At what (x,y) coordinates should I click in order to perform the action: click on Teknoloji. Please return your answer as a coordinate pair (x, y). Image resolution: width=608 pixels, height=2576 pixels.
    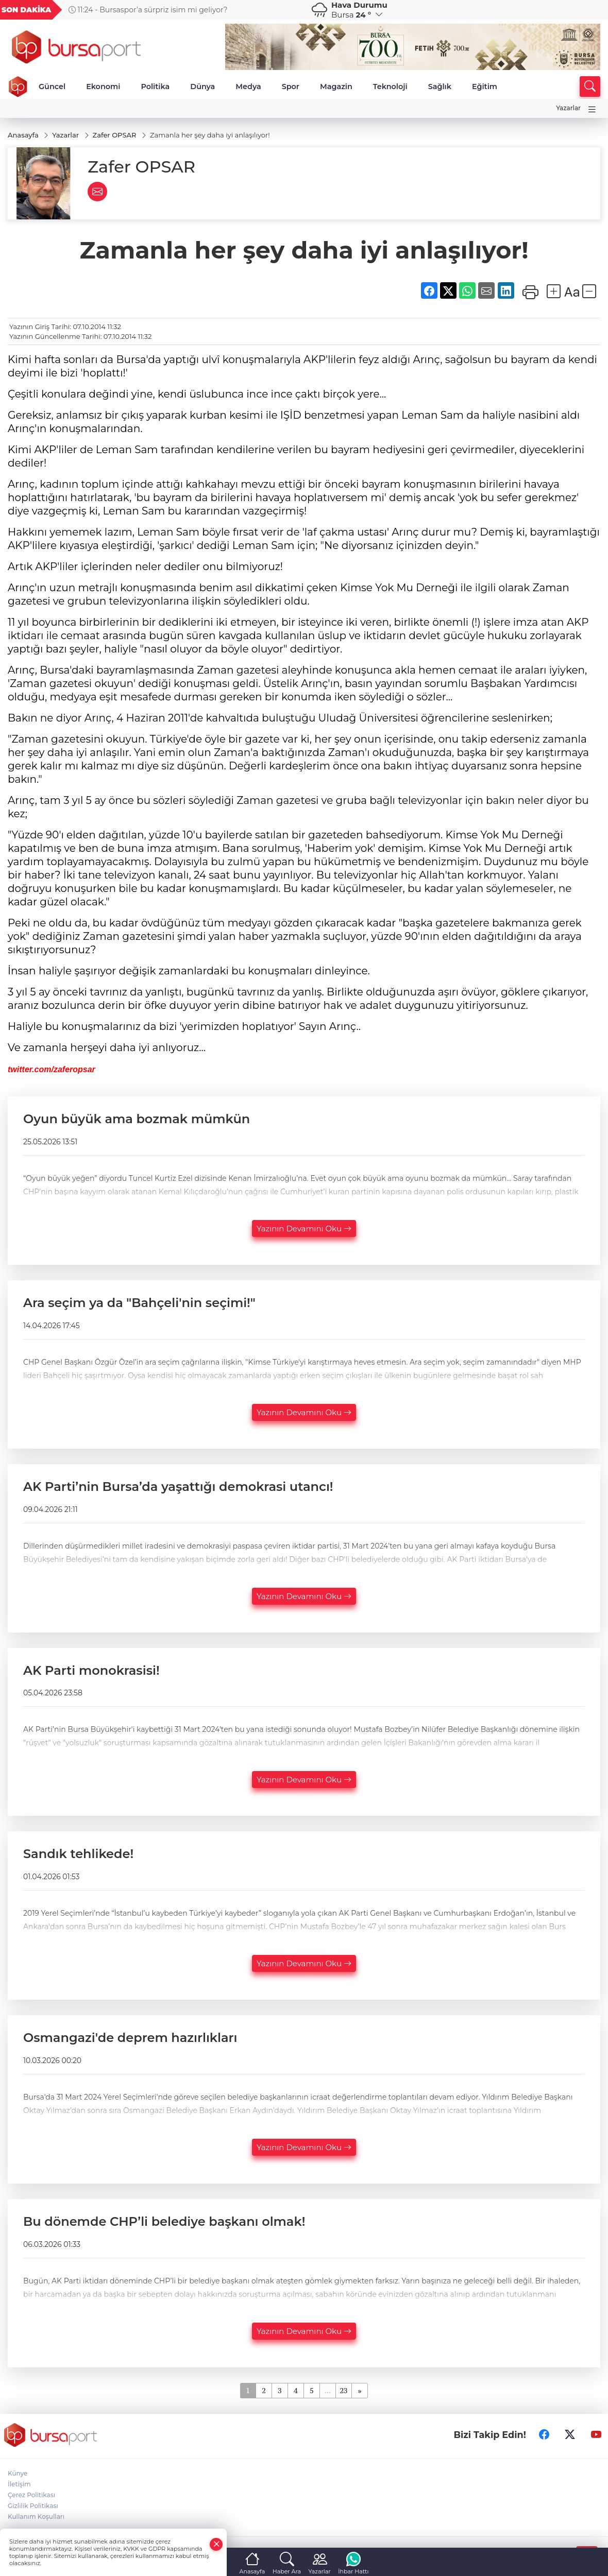
    Looking at the image, I should click on (390, 86).